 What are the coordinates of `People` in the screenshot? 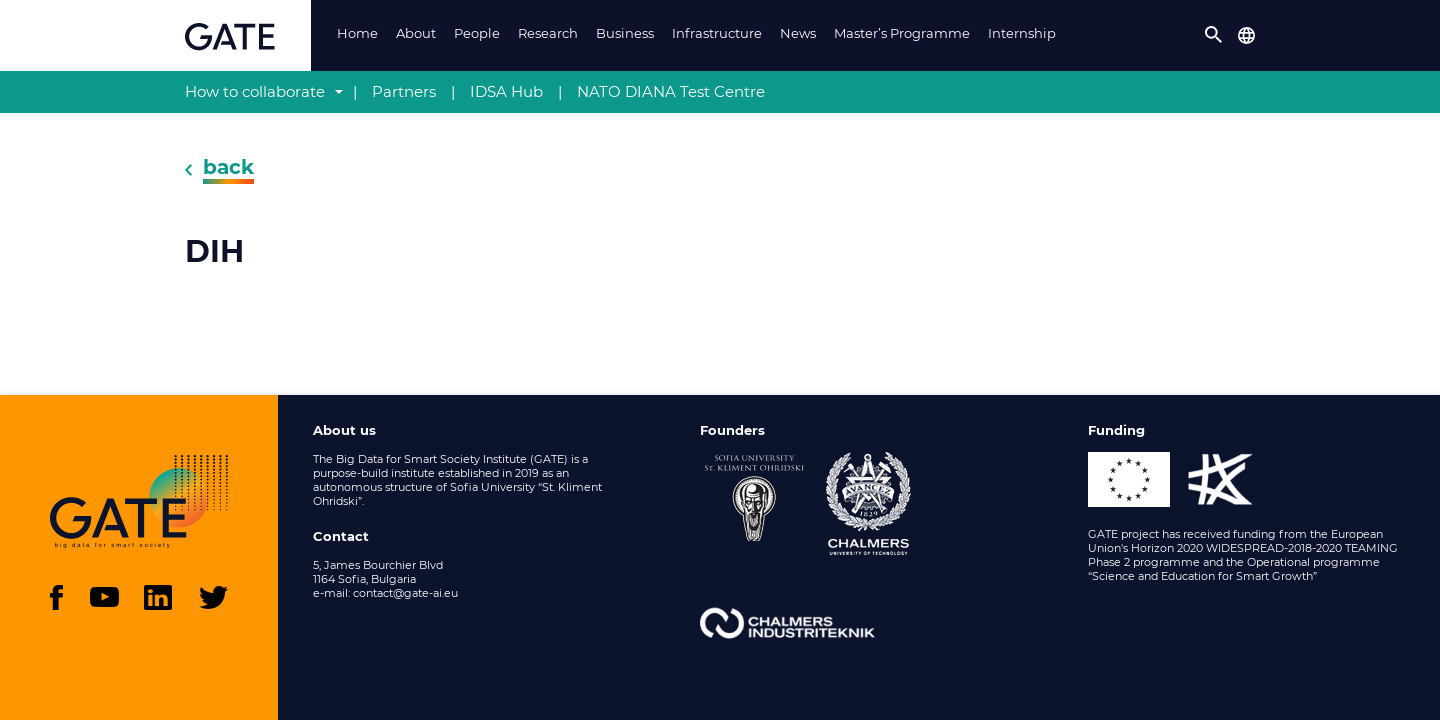 It's located at (477, 33).